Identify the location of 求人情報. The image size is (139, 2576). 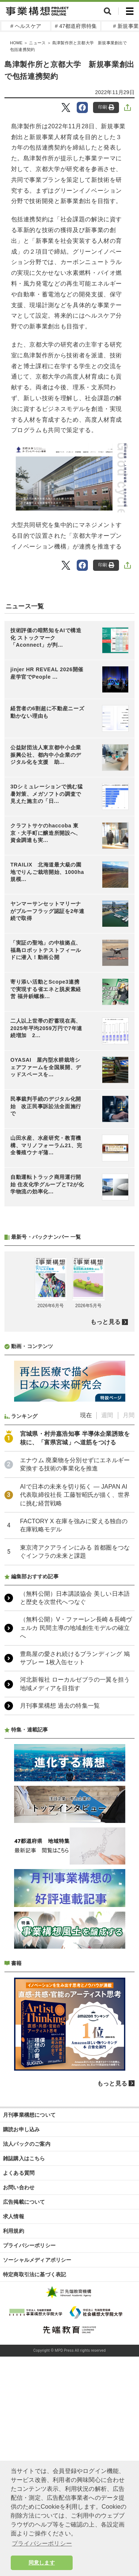
(13, 2216).